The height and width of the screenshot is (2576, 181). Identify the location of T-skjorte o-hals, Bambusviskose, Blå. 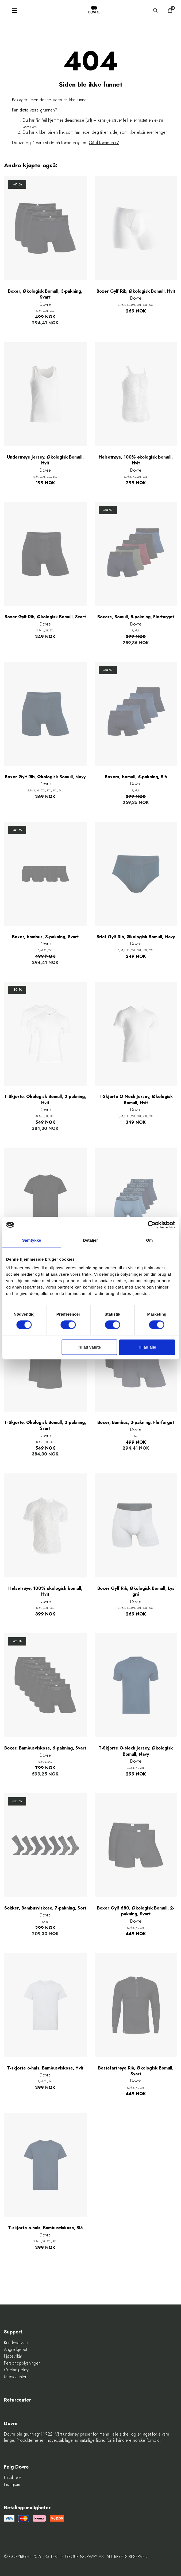
(45, 2228).